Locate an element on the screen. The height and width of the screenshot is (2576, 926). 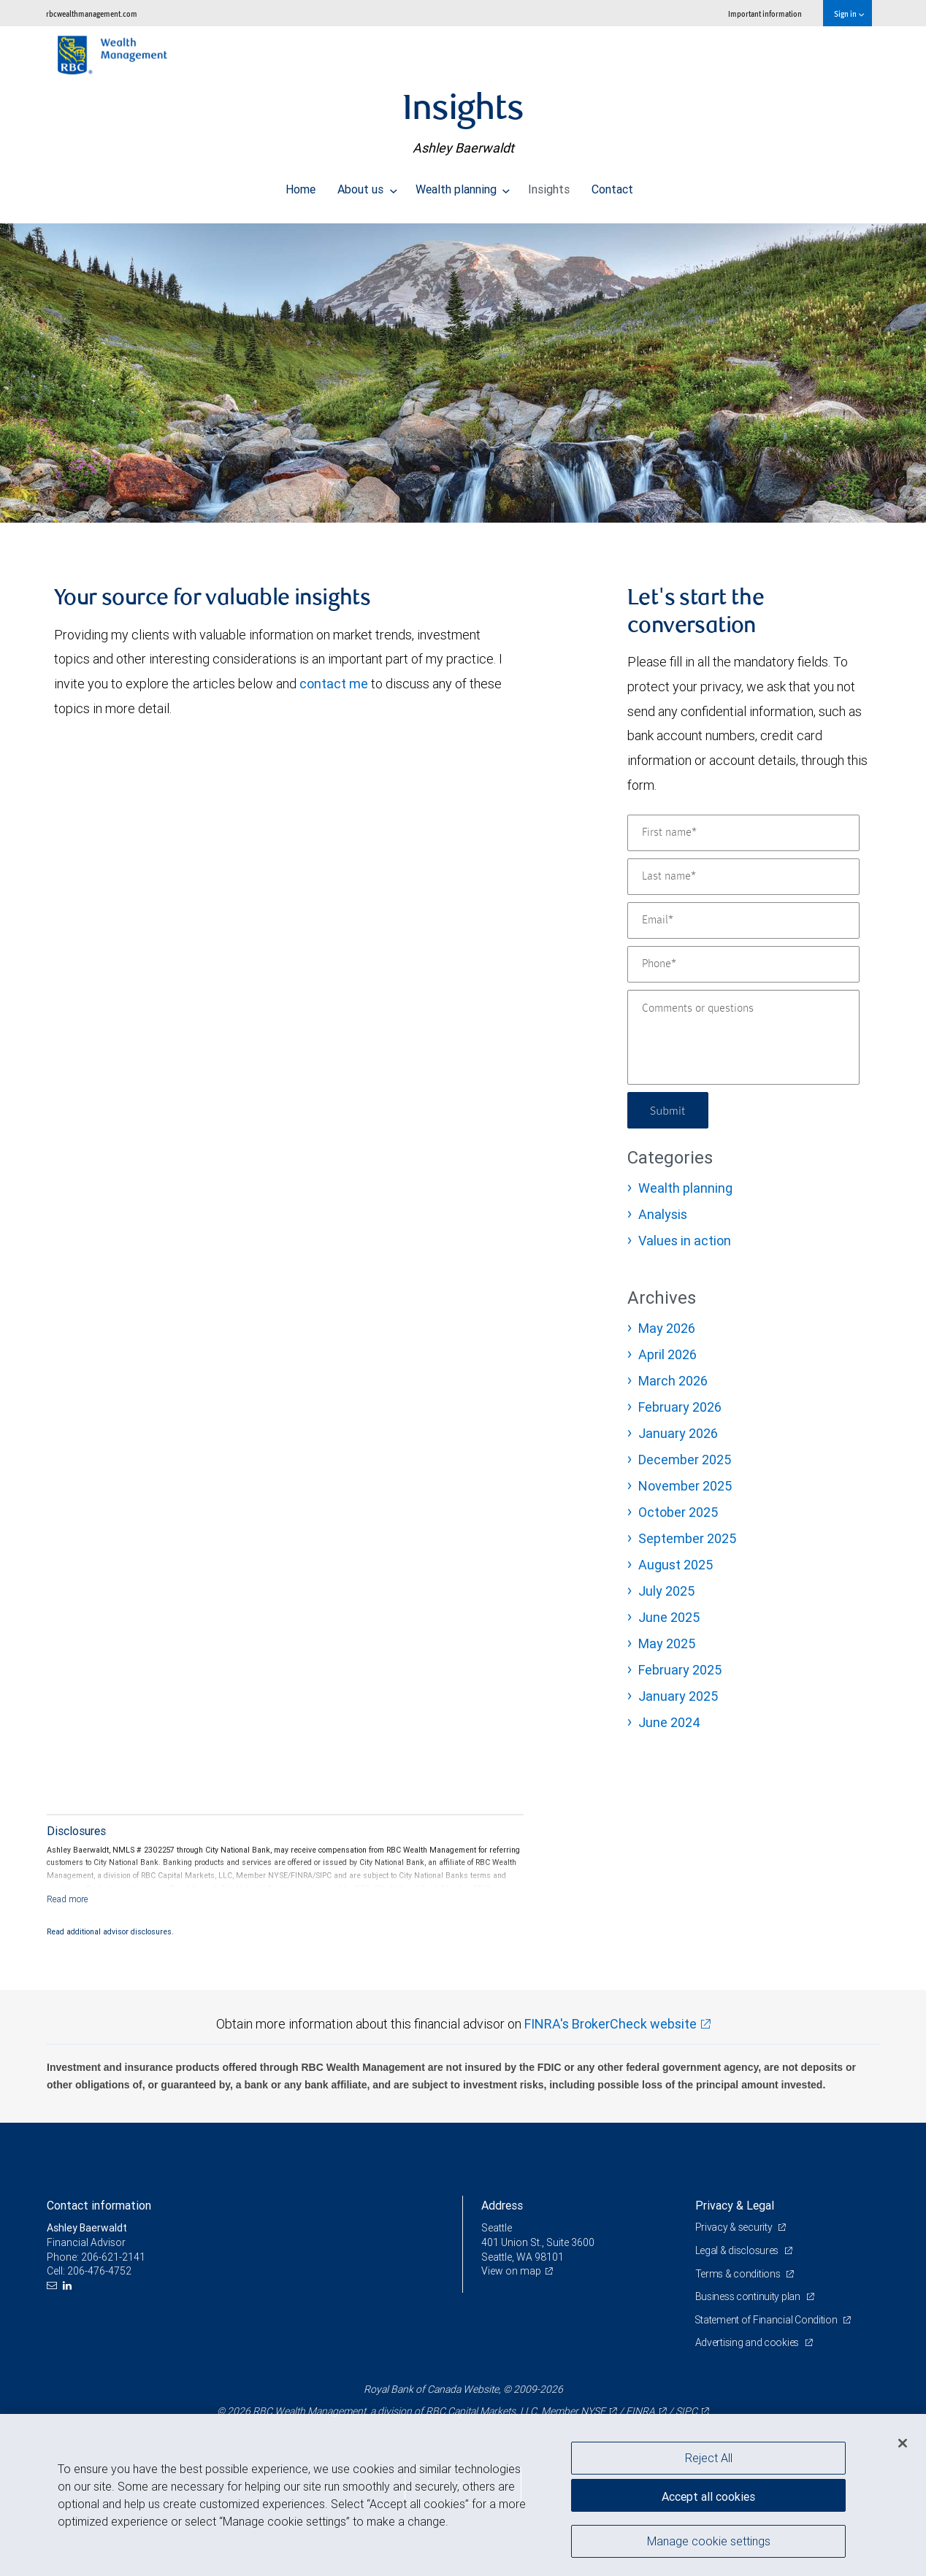
February 2026 is located at coordinates (680, 1407).